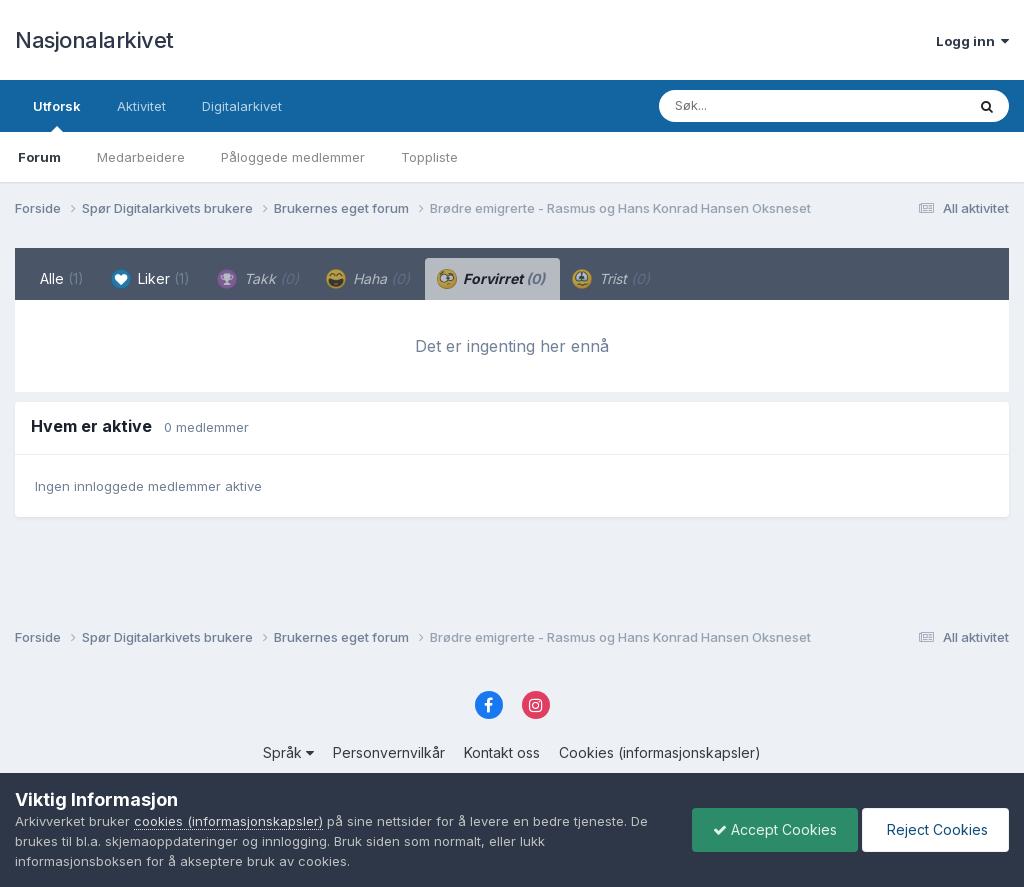  Describe the element at coordinates (293, 157) in the screenshot. I see `Påloggede medlemmer` at that location.